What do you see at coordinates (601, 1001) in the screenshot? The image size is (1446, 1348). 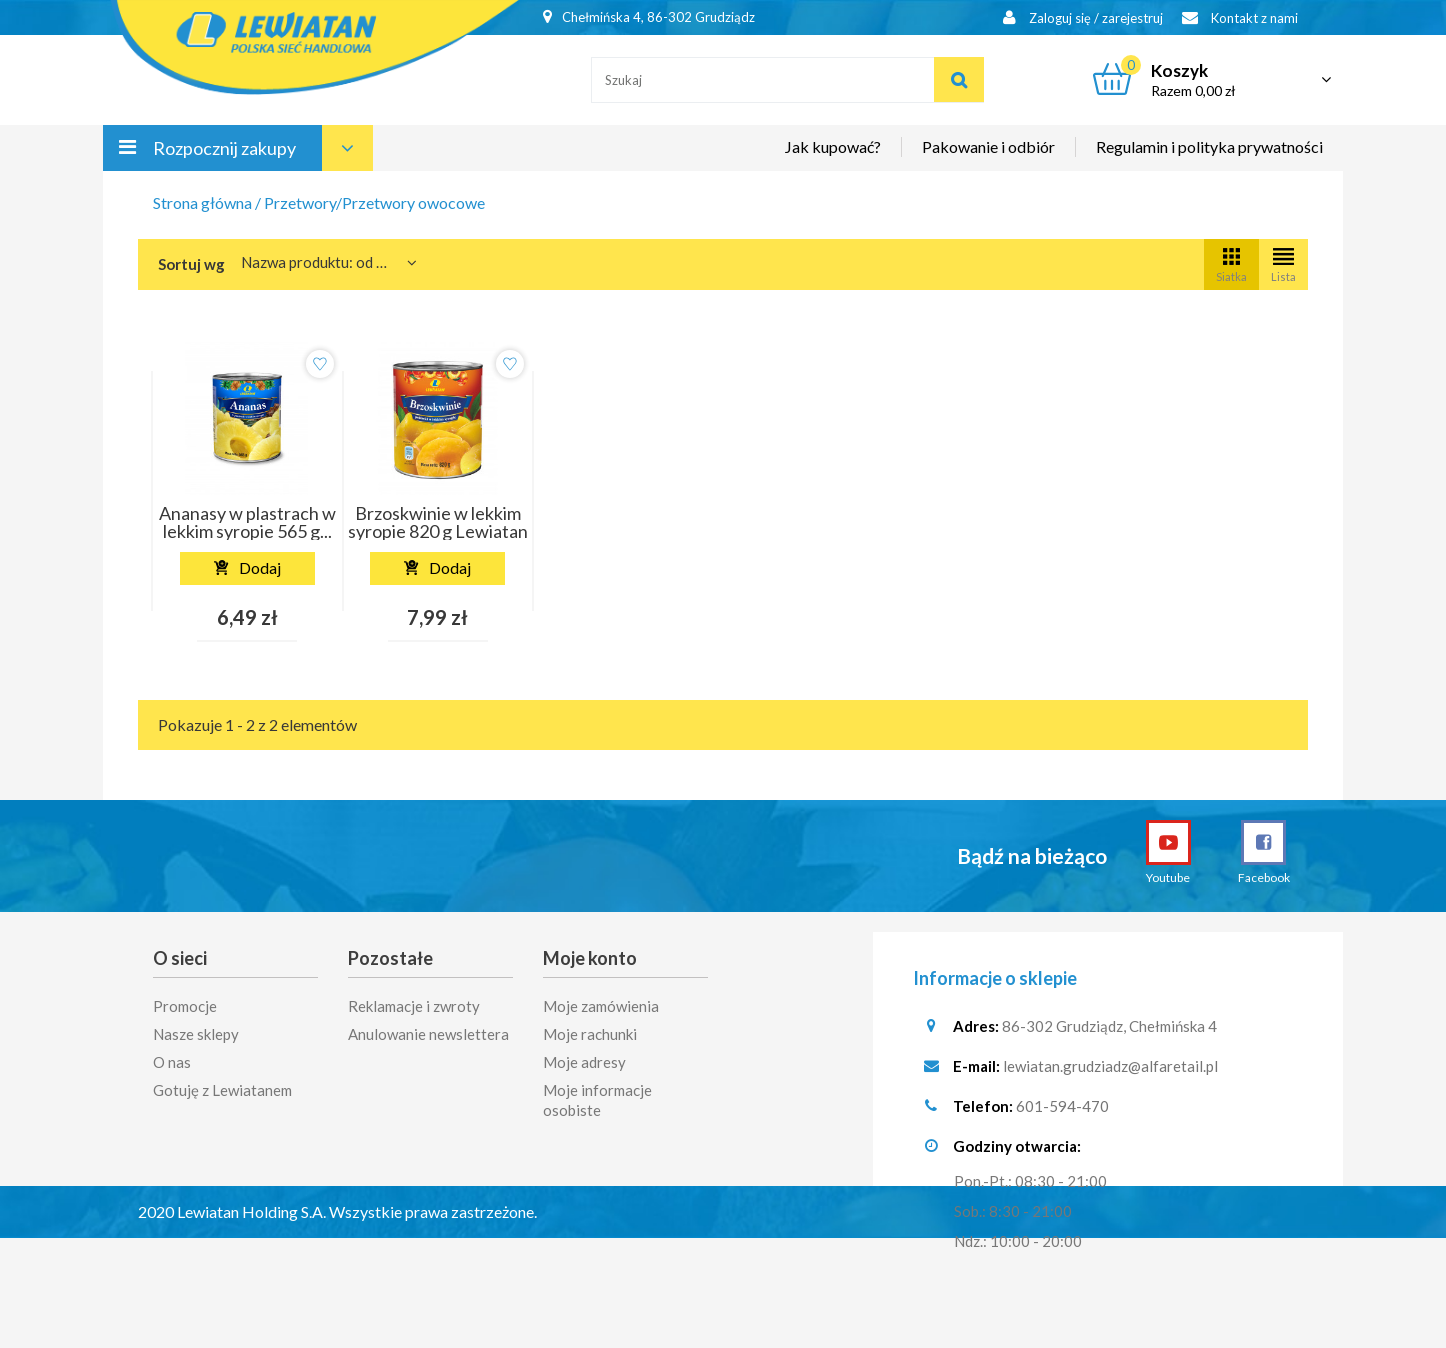 I see `Moje zamówienia` at bounding box center [601, 1001].